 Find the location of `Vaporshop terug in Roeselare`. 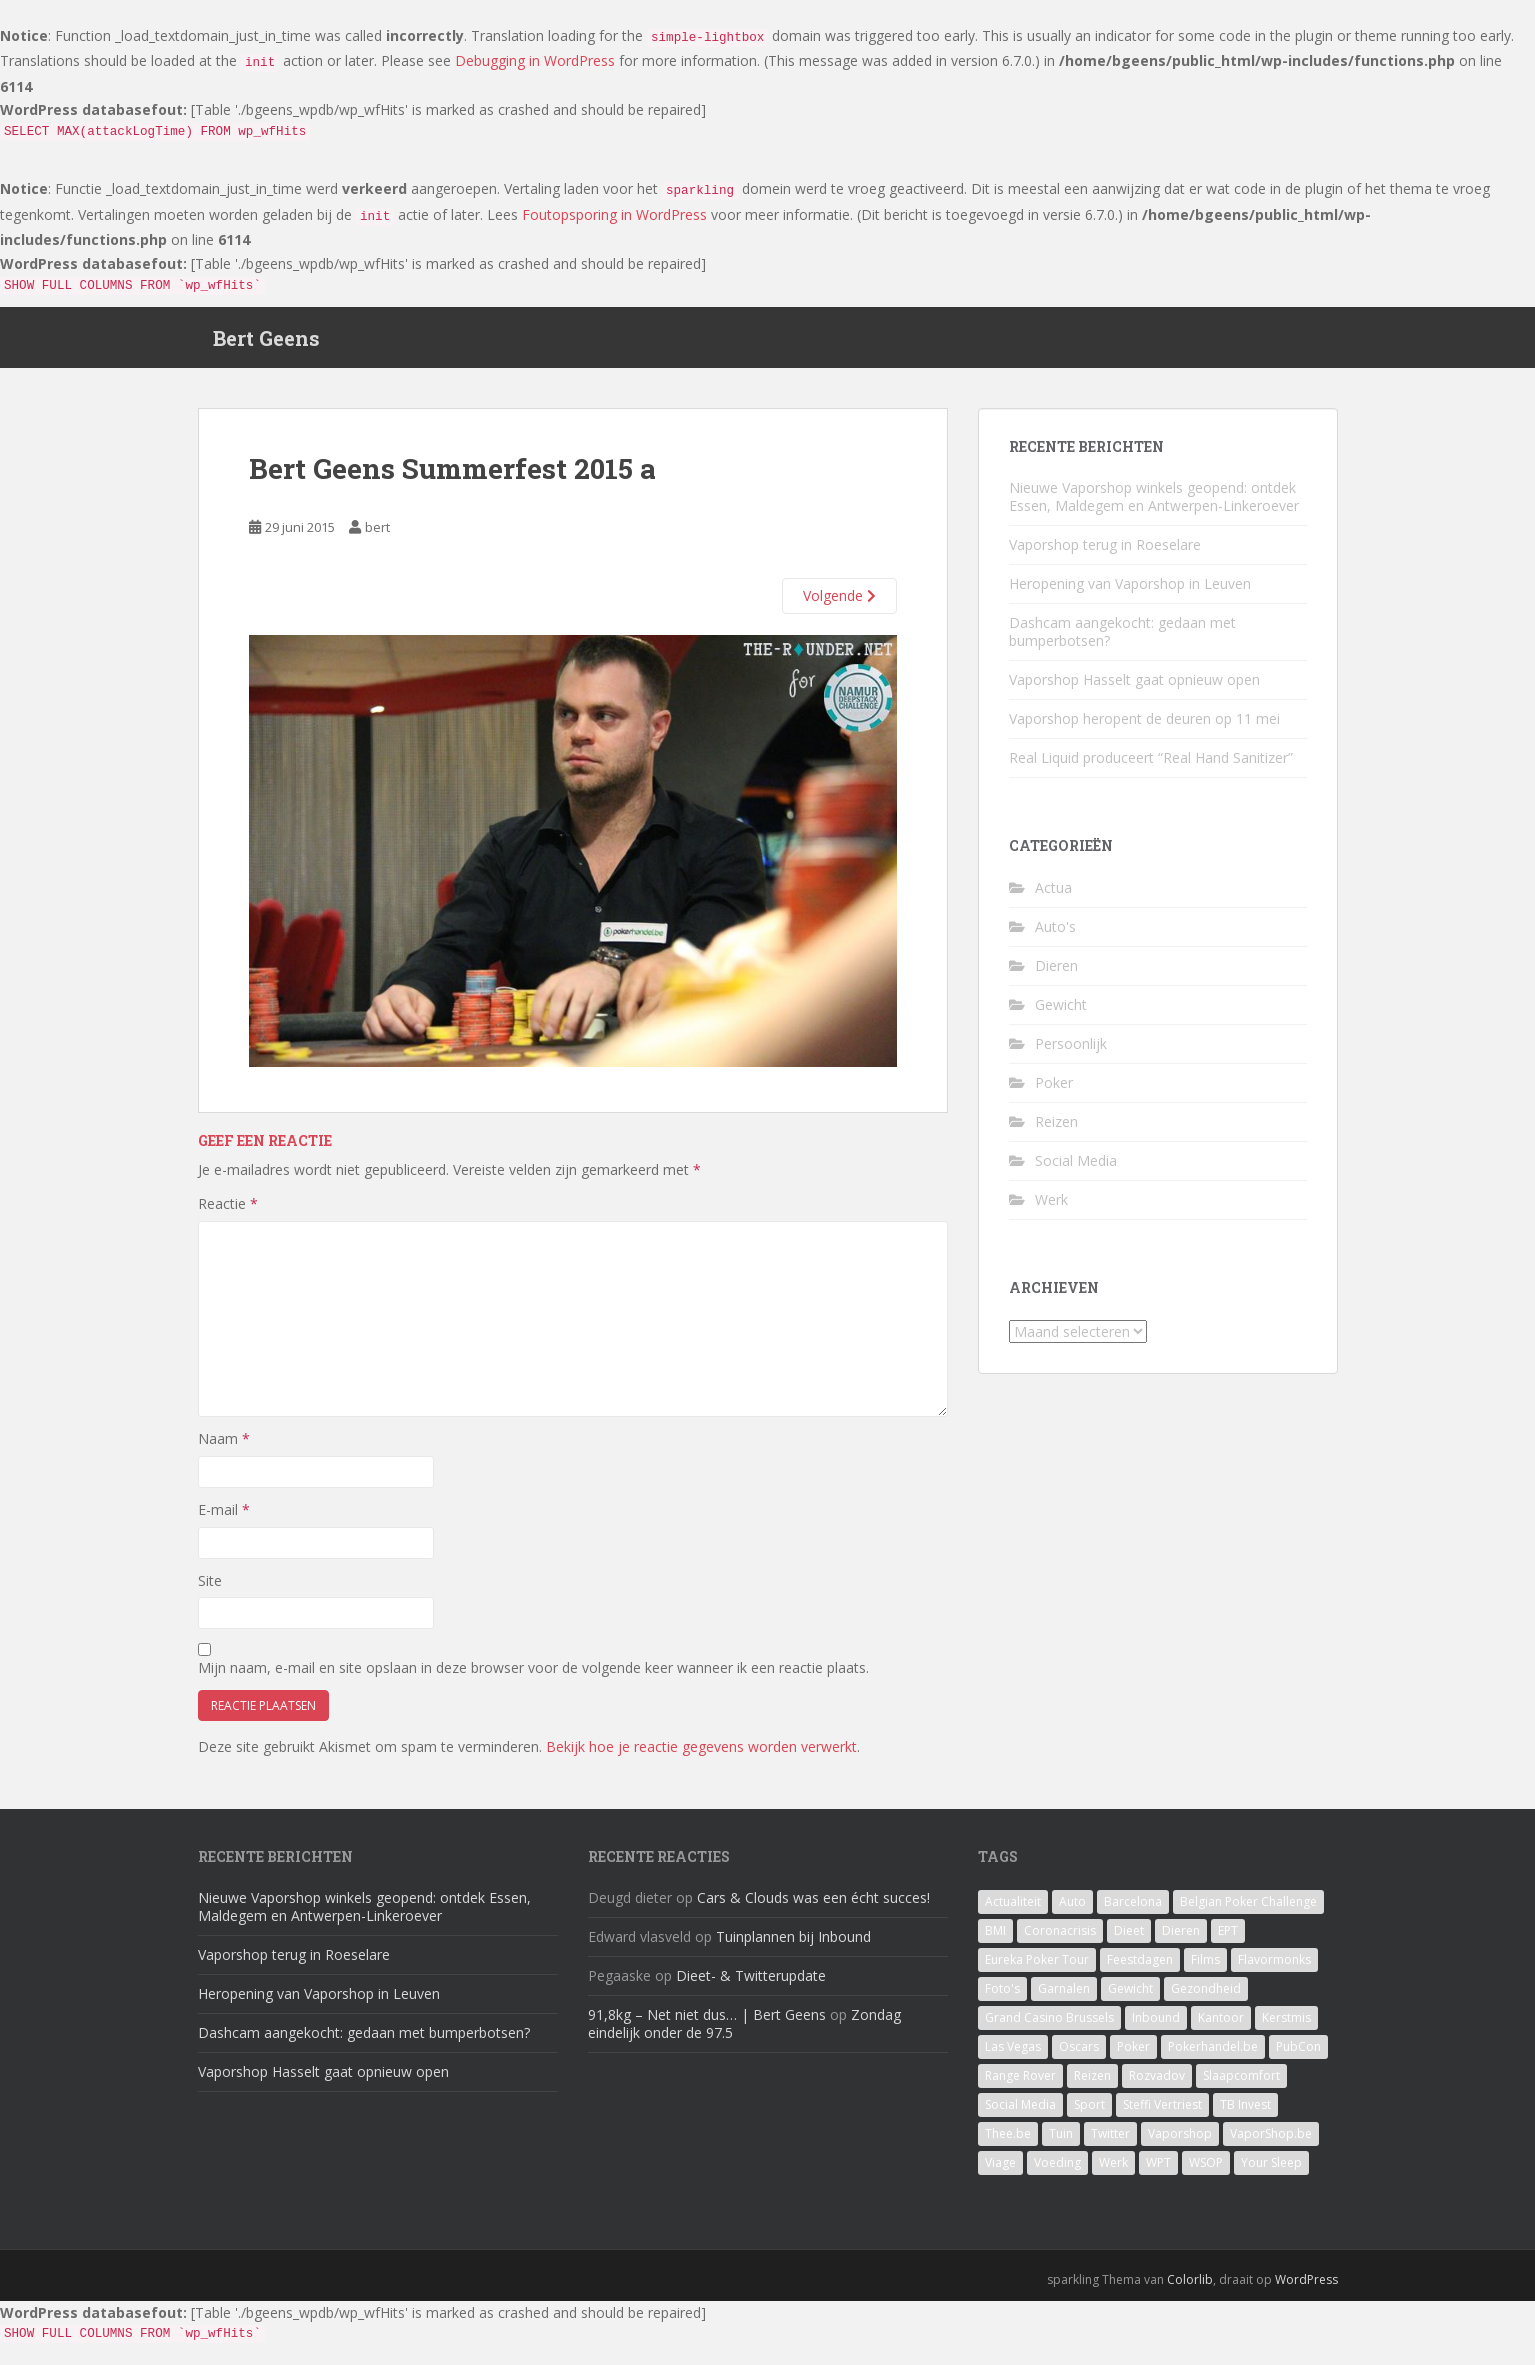

Vaporshop terug in Roeselare is located at coordinates (1105, 554).